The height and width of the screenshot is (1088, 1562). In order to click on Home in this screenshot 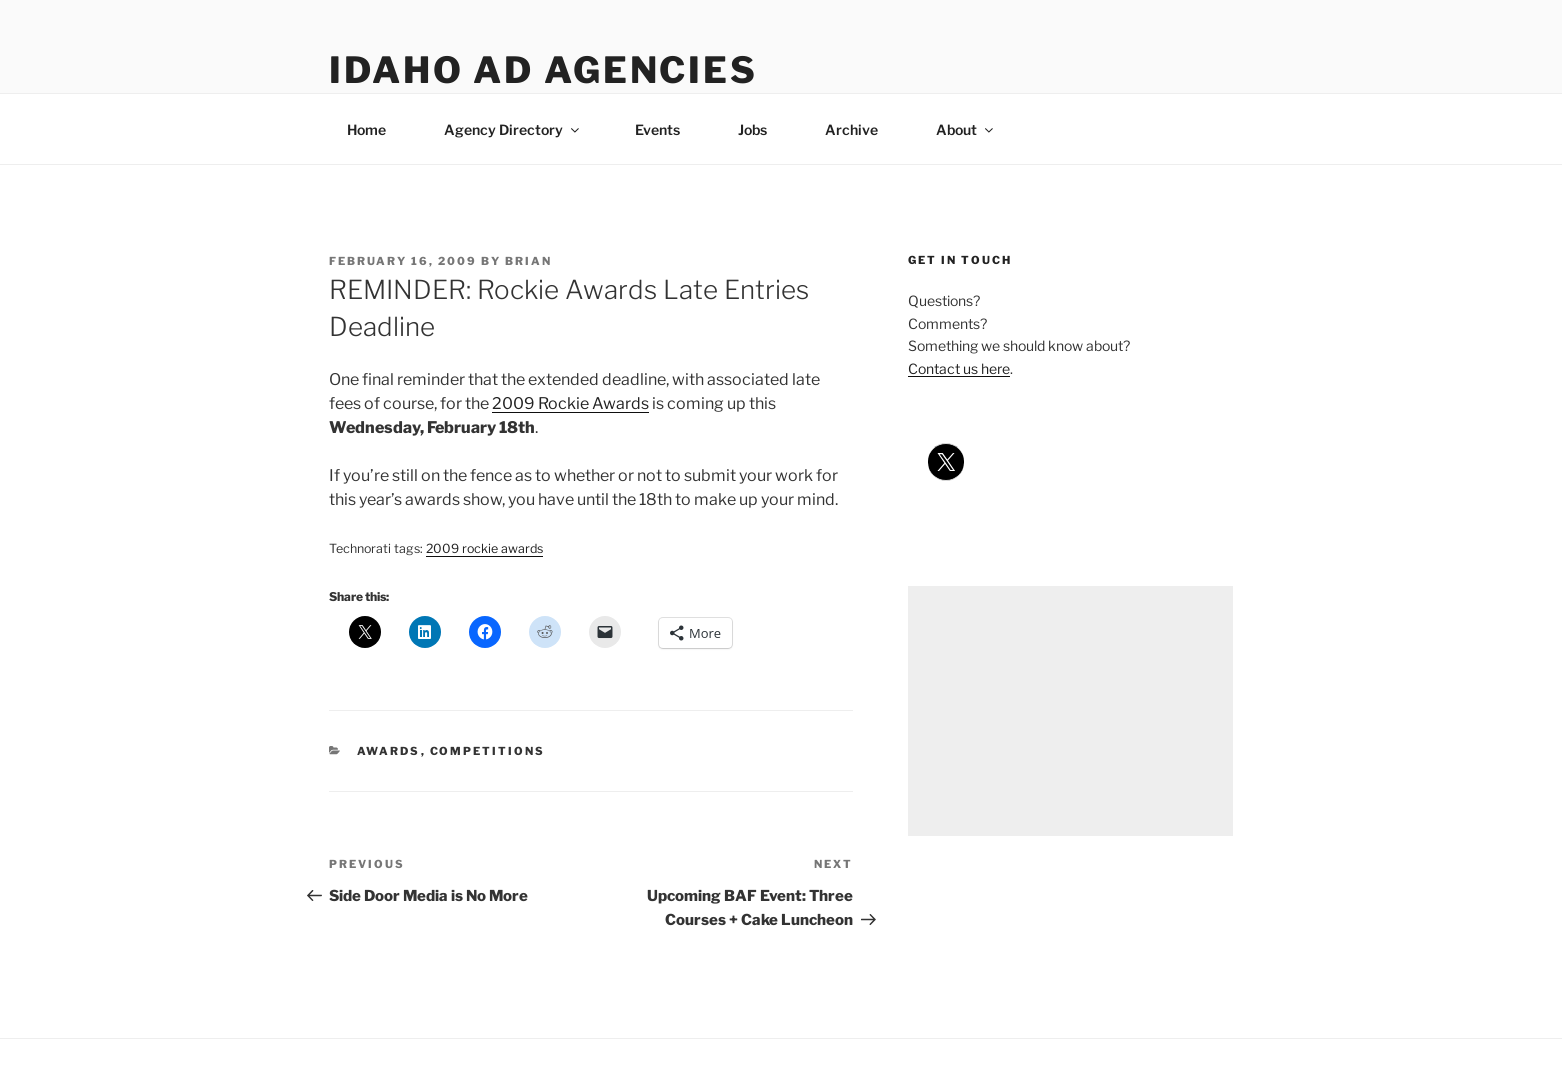, I will do `click(366, 129)`.